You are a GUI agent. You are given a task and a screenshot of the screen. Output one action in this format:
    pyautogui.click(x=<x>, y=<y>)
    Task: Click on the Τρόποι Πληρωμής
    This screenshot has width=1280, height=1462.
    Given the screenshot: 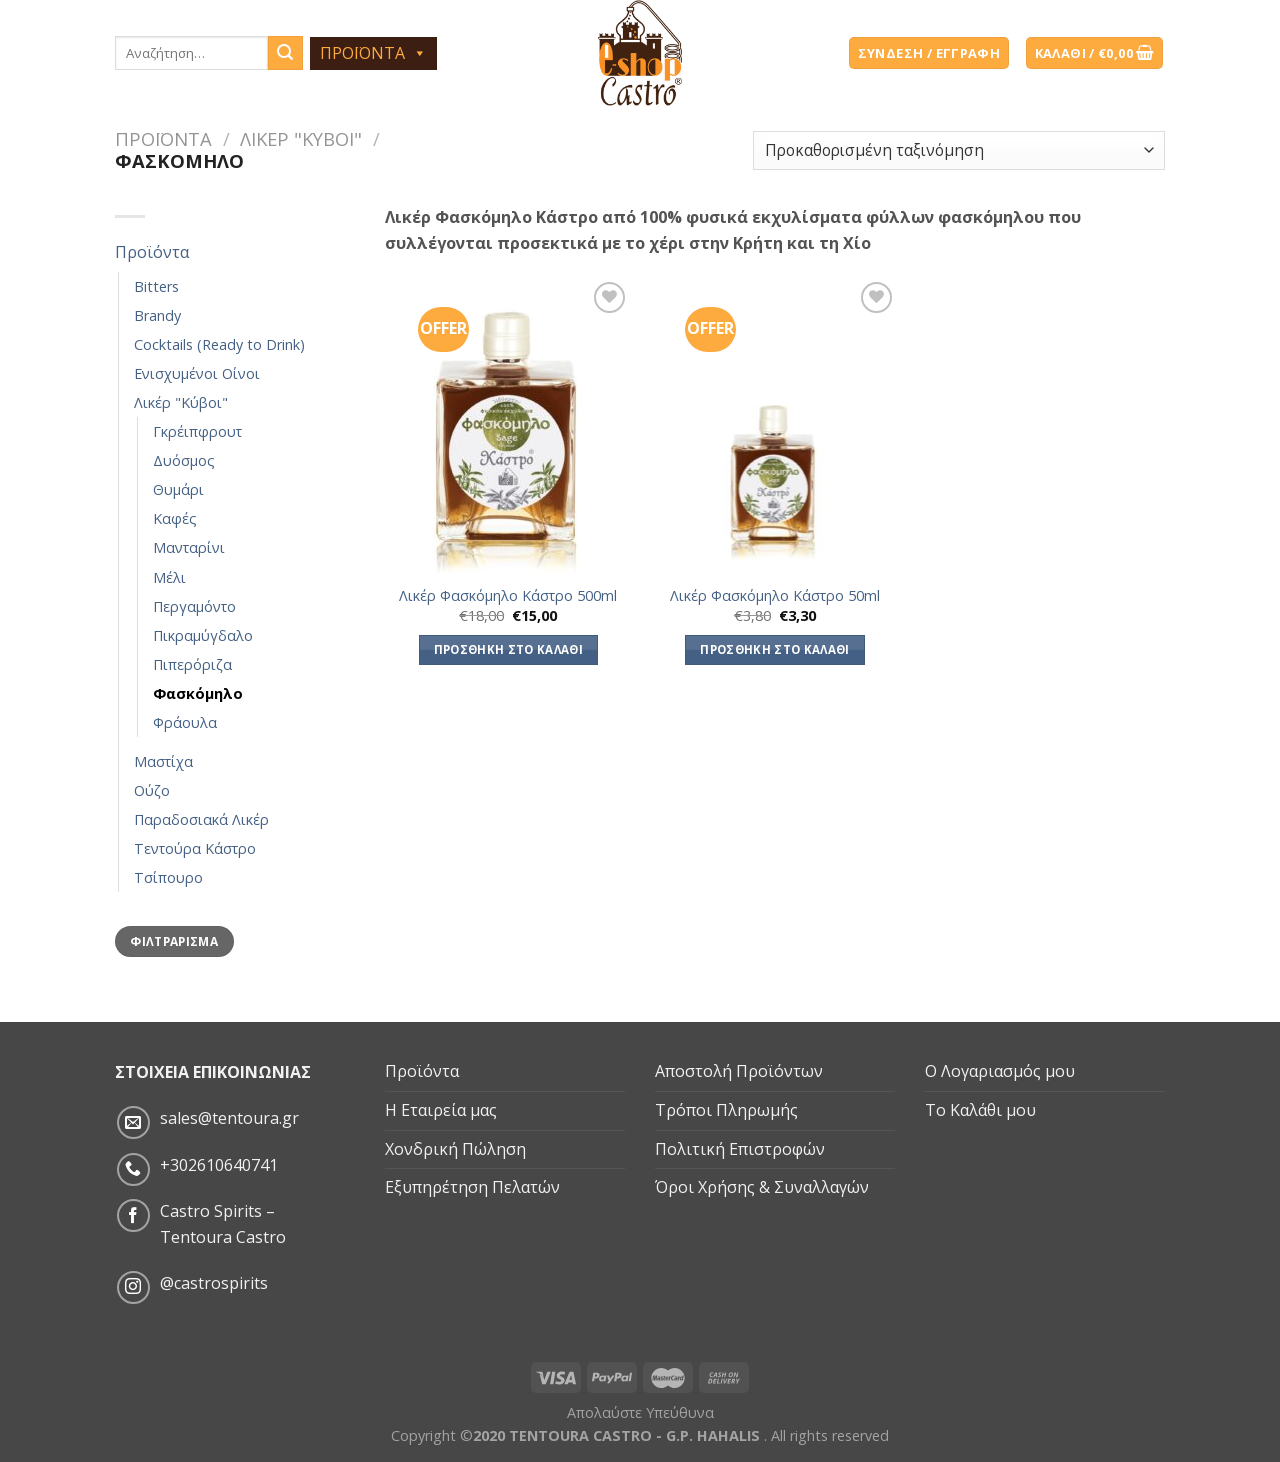 What is the action you would take?
    pyautogui.click(x=726, y=1110)
    